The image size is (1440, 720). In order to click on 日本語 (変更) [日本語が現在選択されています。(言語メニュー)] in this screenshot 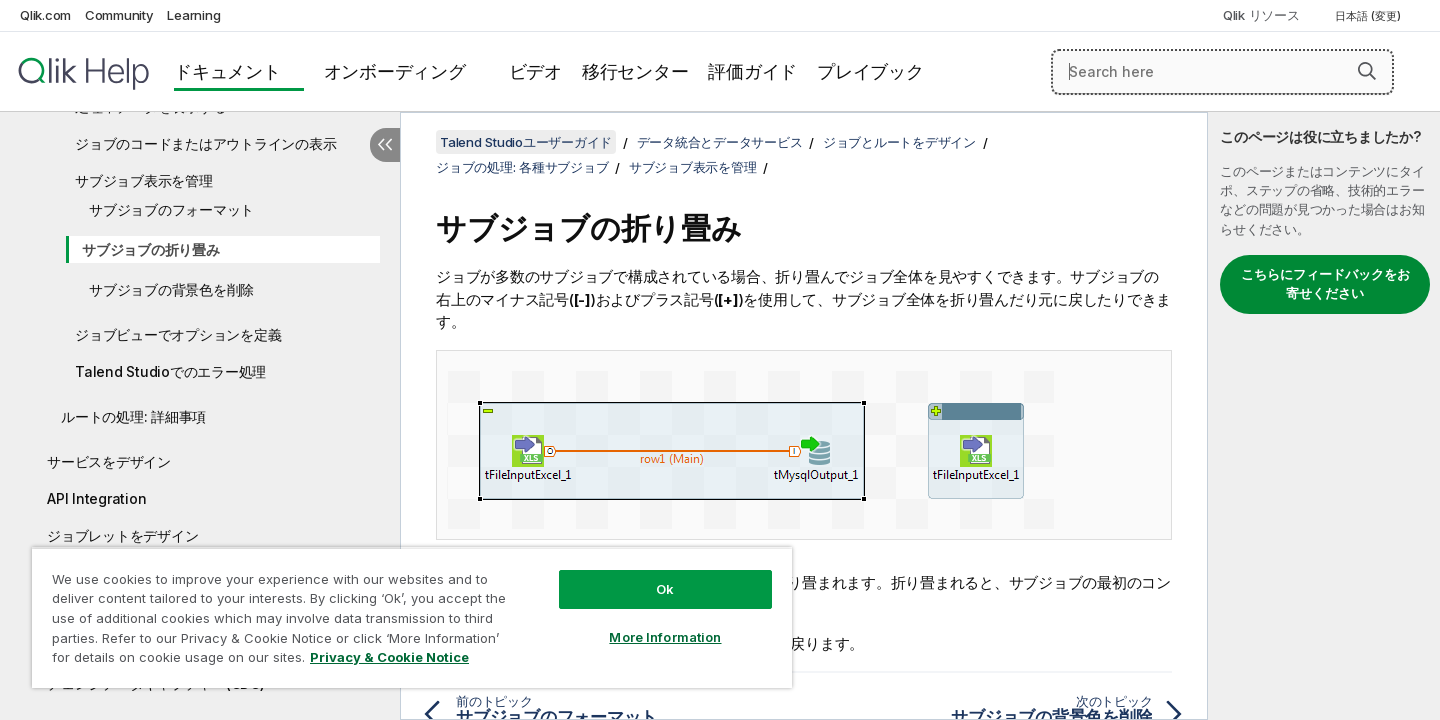, I will do `click(1369, 16)`.